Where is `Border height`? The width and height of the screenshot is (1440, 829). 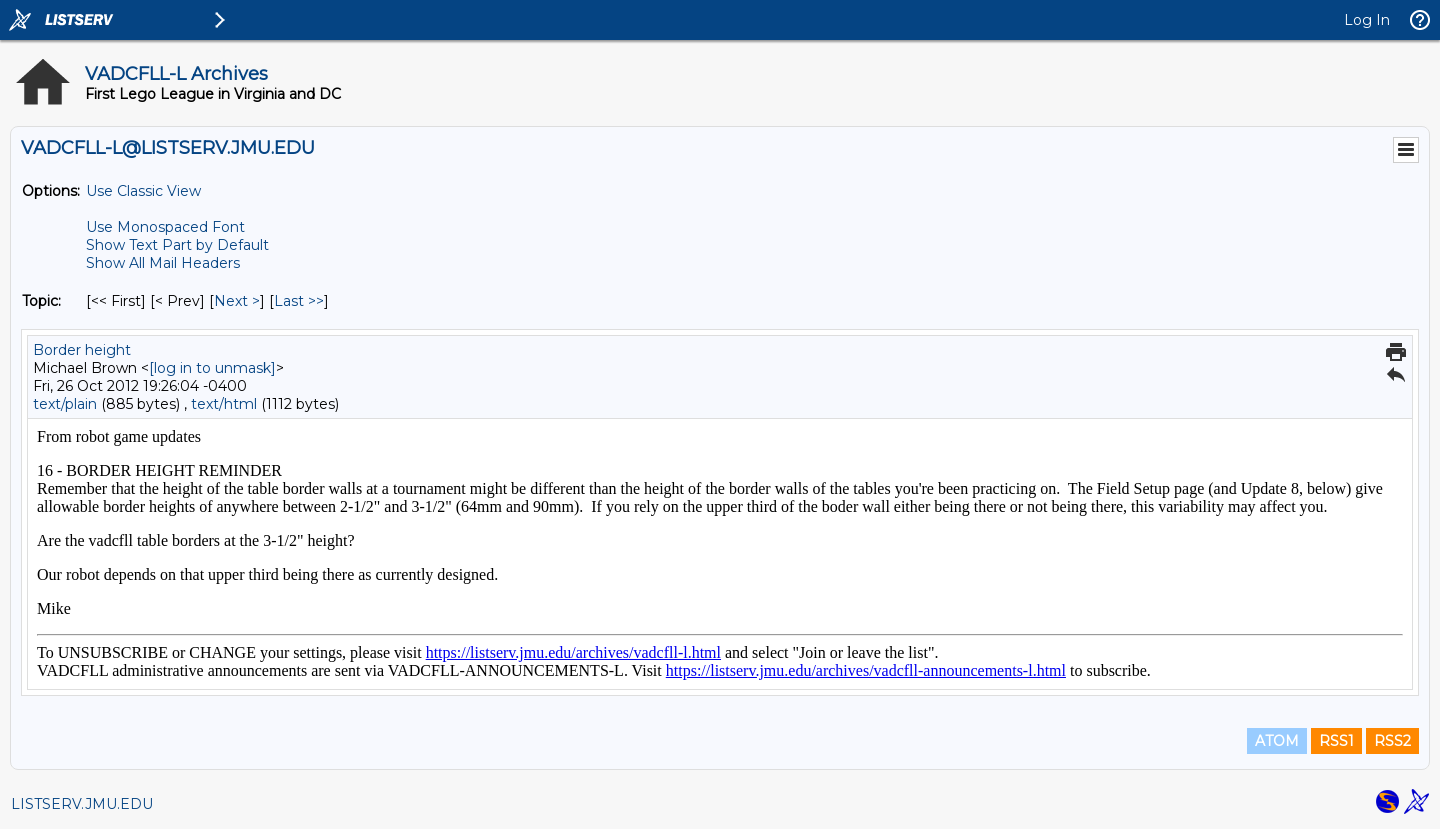 Border height is located at coordinates (82, 350).